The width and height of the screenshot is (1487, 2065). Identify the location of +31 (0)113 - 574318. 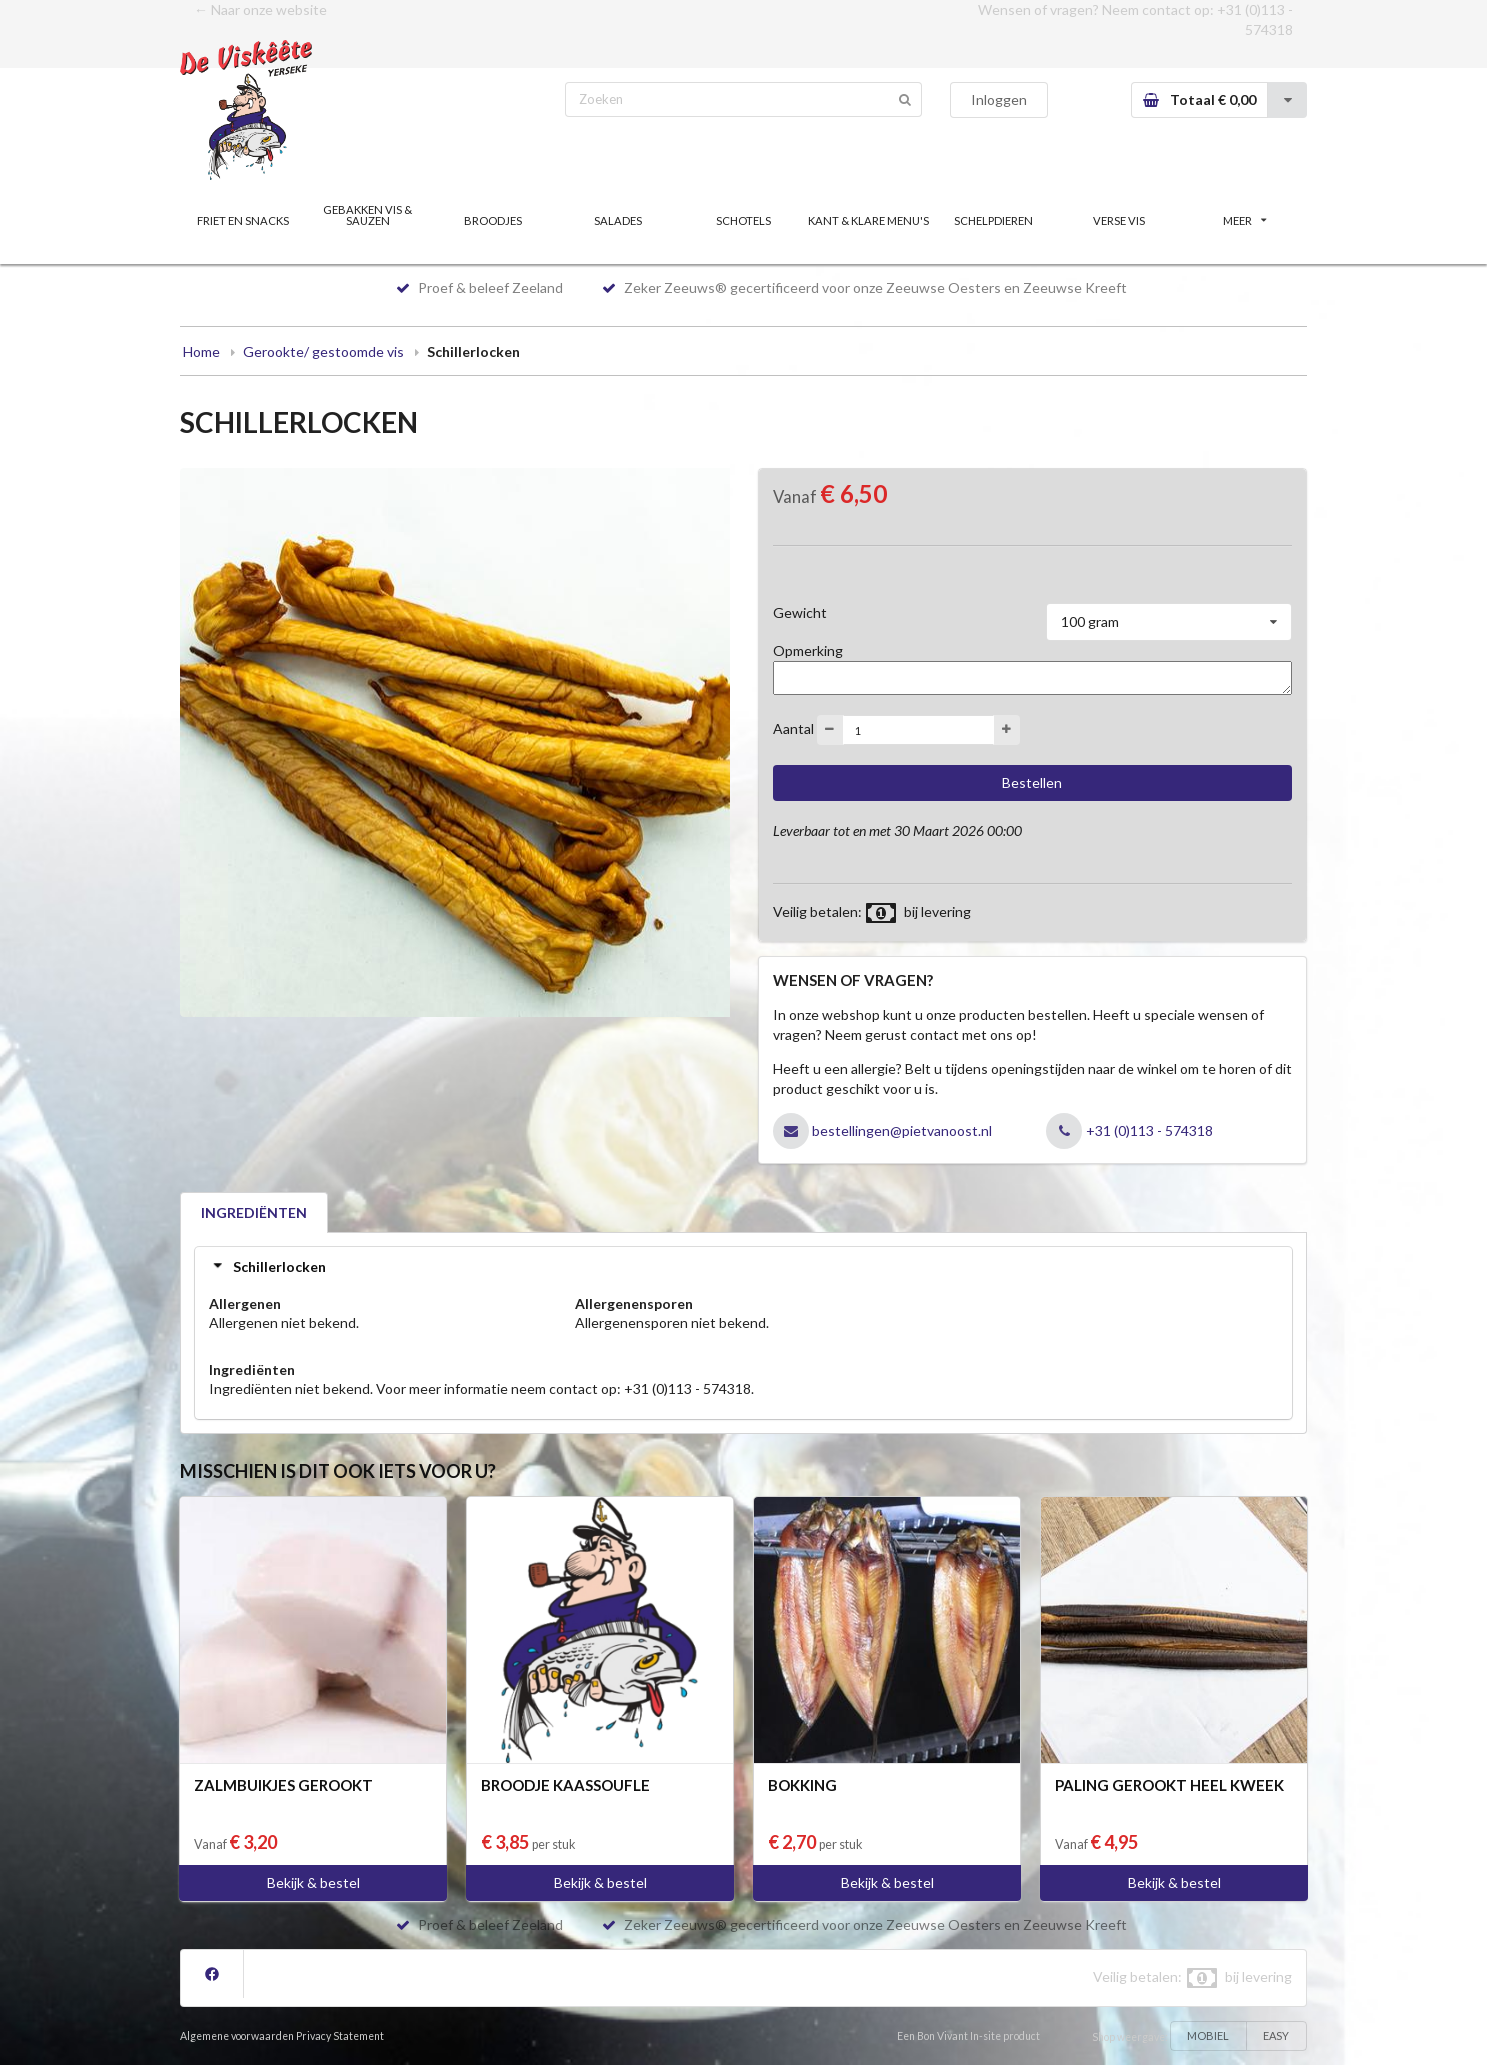
(1149, 1130).